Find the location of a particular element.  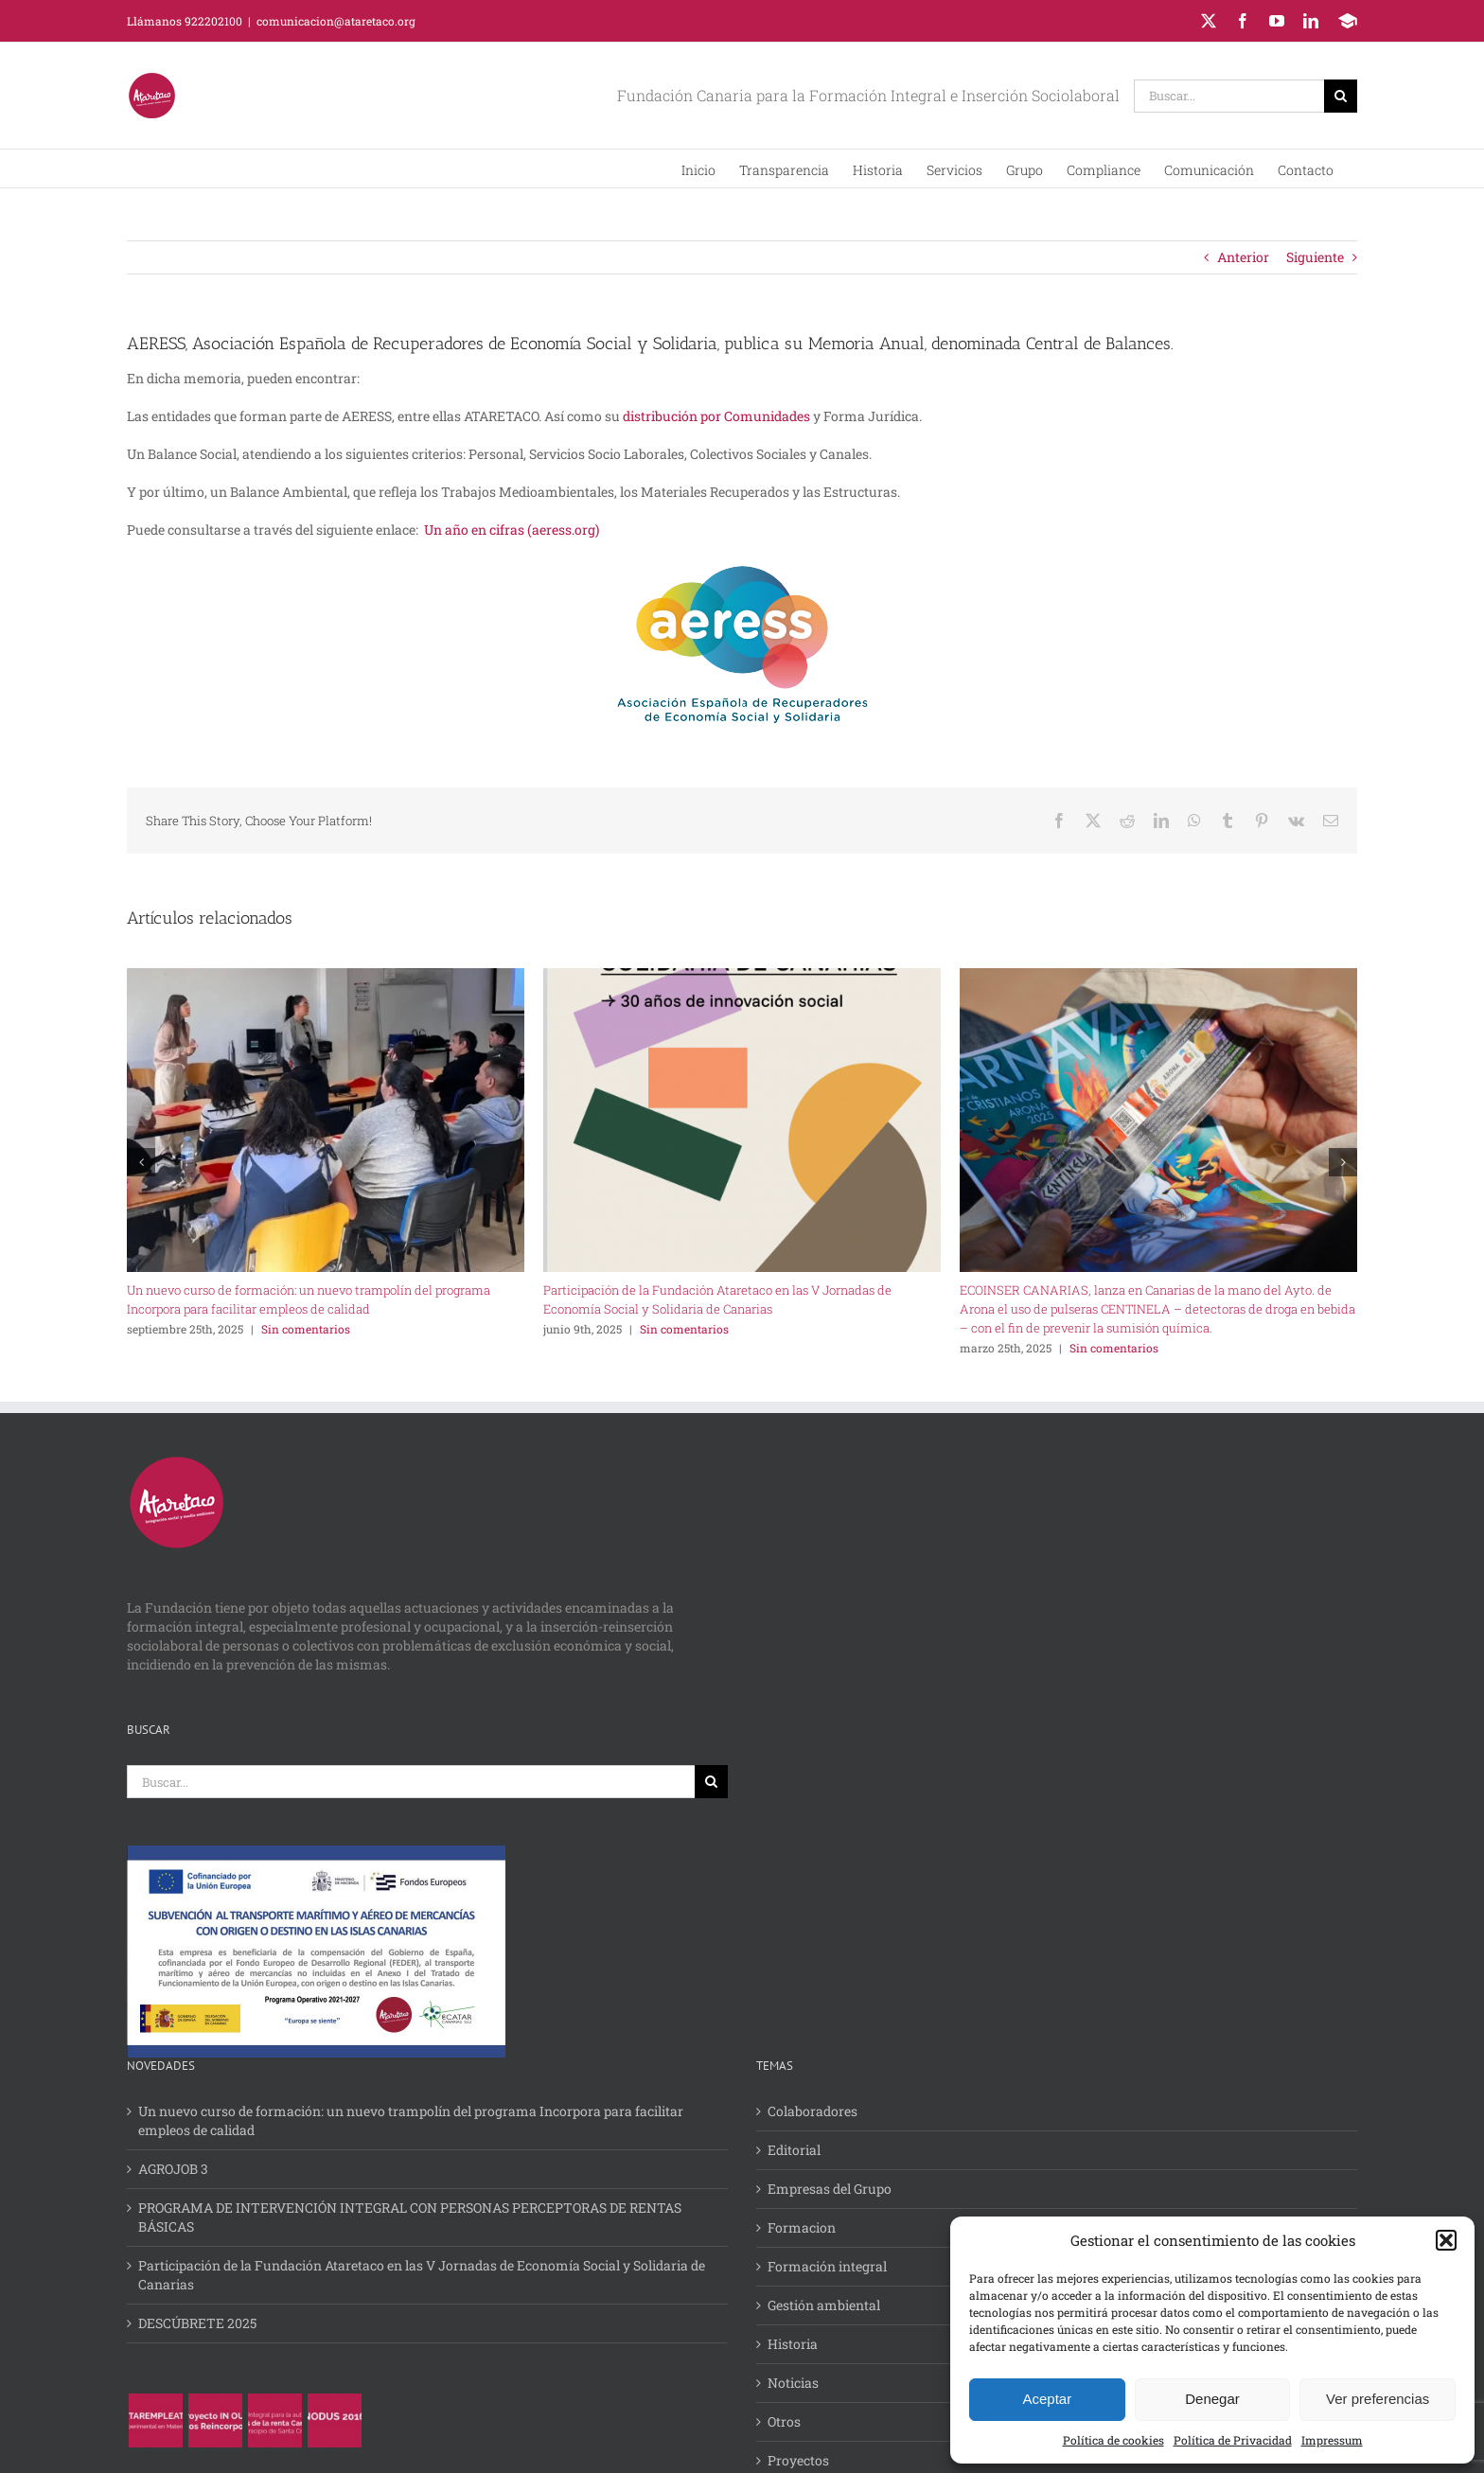

[Buscar] is located at coordinates (1340, 96).